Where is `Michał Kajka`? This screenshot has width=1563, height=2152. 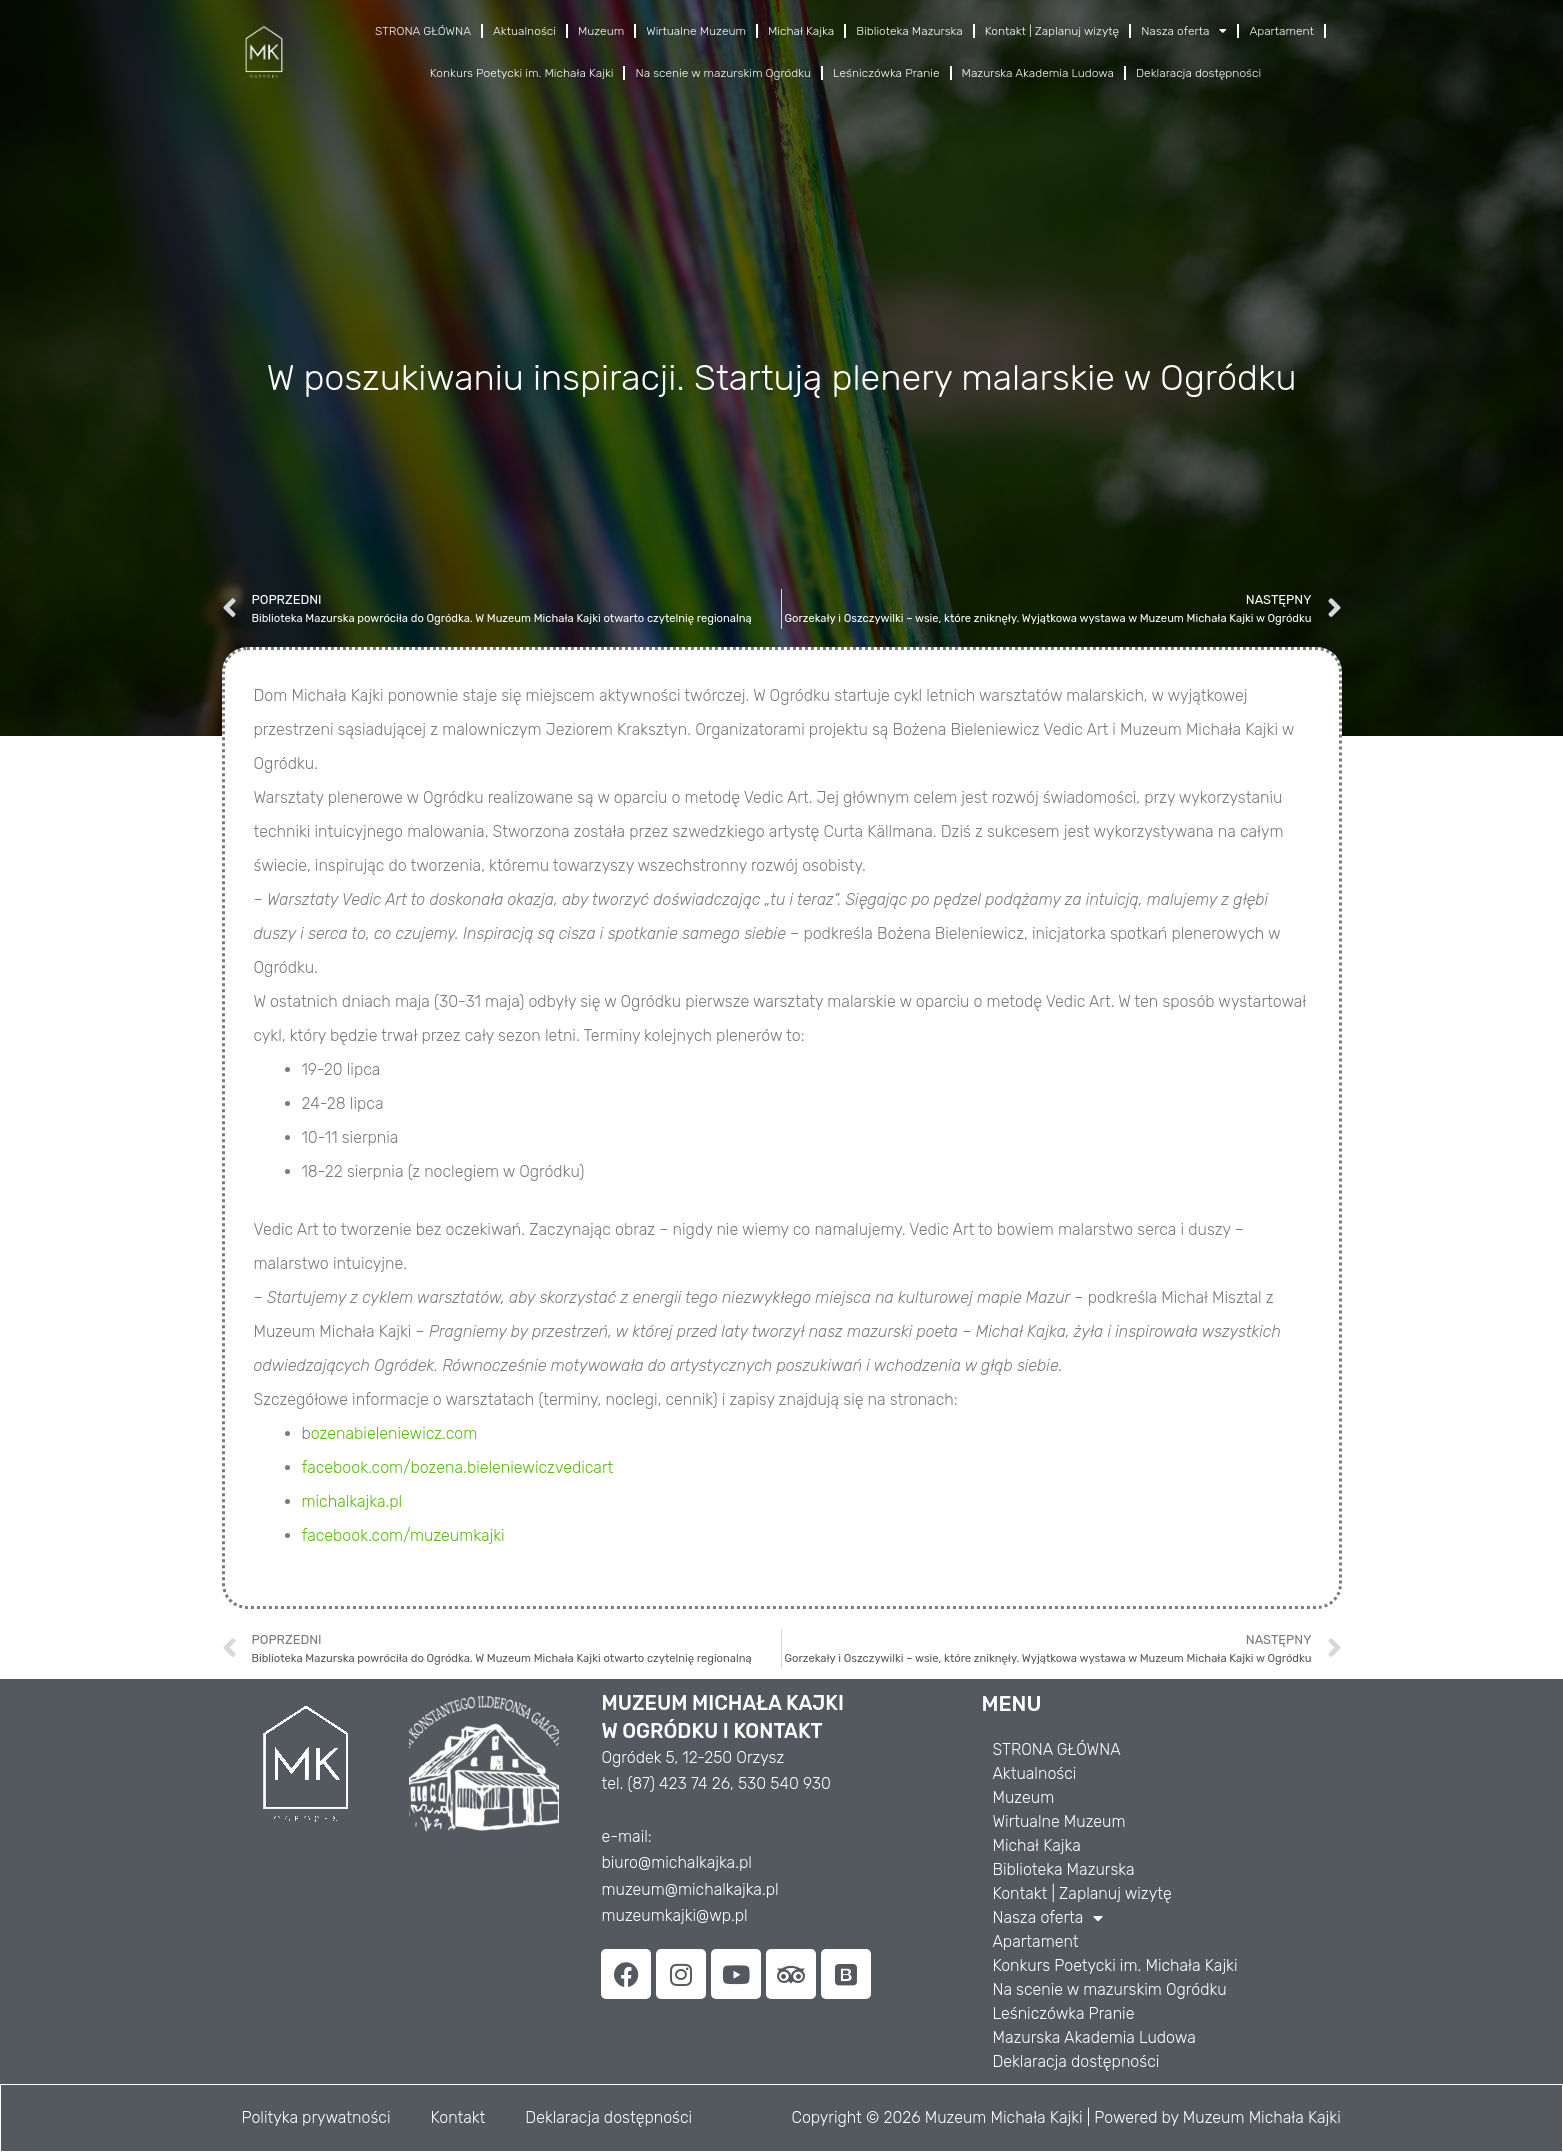
Michał Kajka is located at coordinates (801, 31).